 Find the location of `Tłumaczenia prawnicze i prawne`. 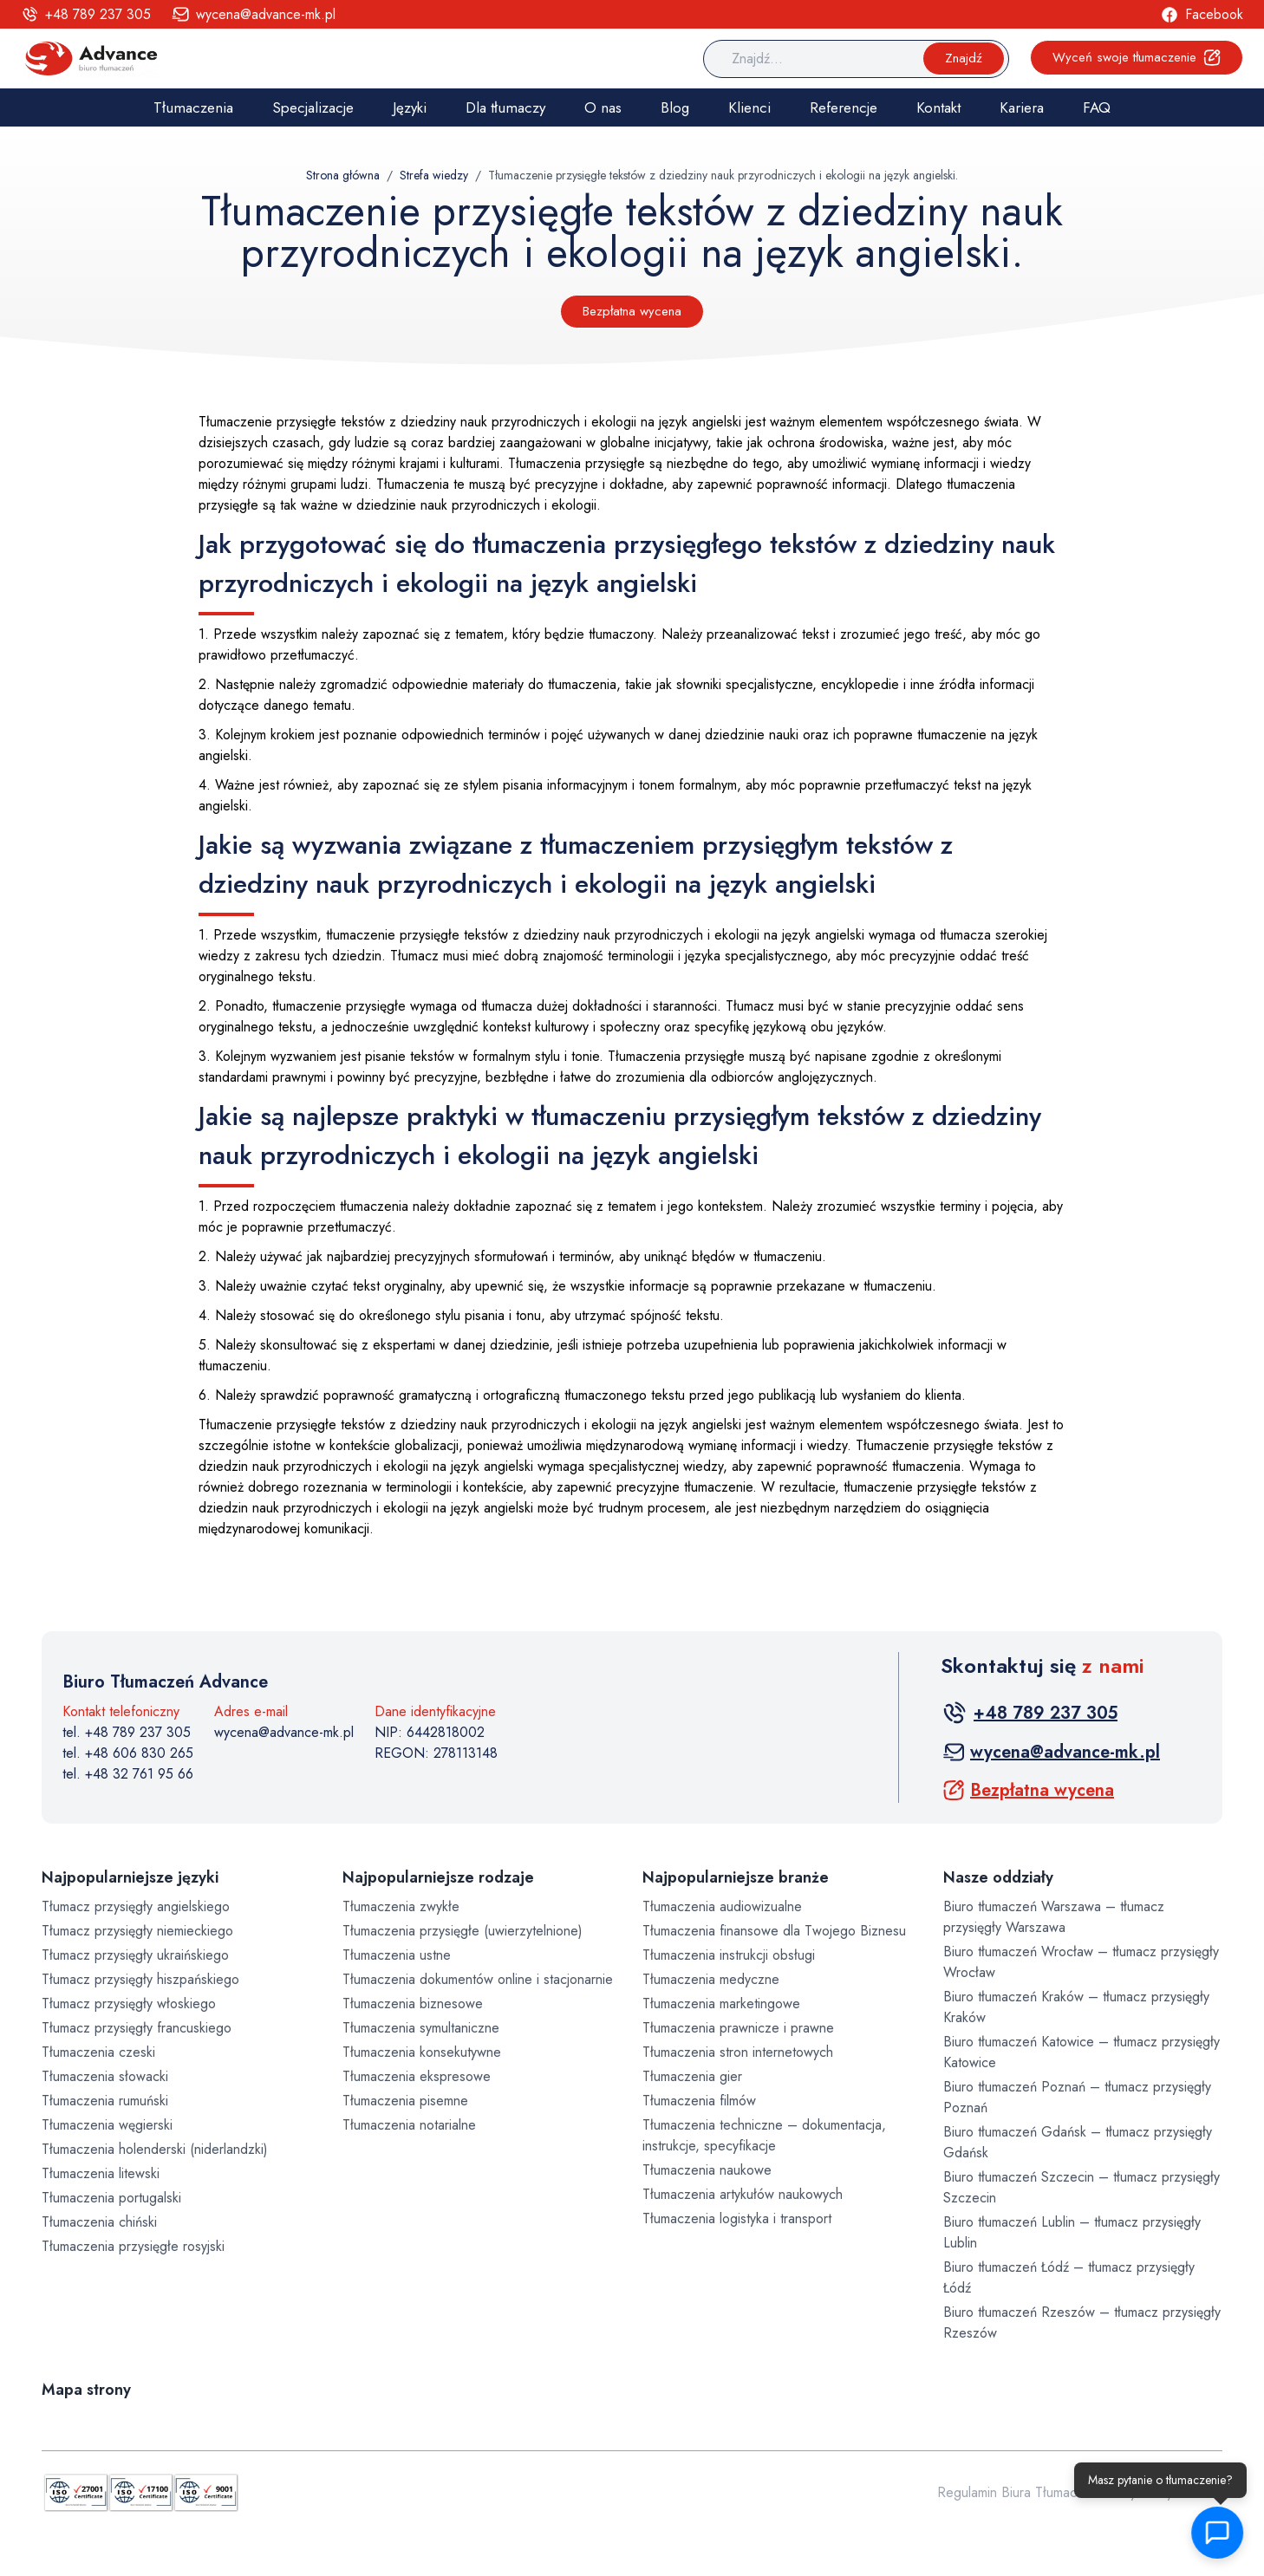

Tłumaczenia prawnicze i prawne is located at coordinates (738, 2028).